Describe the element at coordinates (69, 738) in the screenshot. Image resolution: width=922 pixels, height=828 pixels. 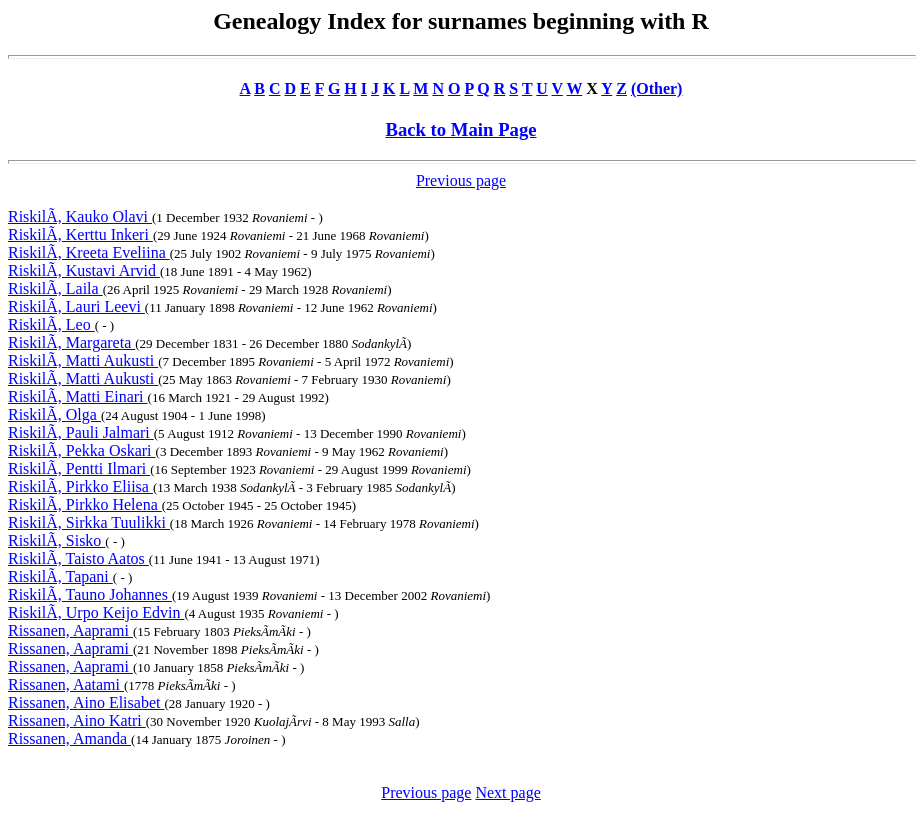
I see `Rissanen, Amanda` at that location.